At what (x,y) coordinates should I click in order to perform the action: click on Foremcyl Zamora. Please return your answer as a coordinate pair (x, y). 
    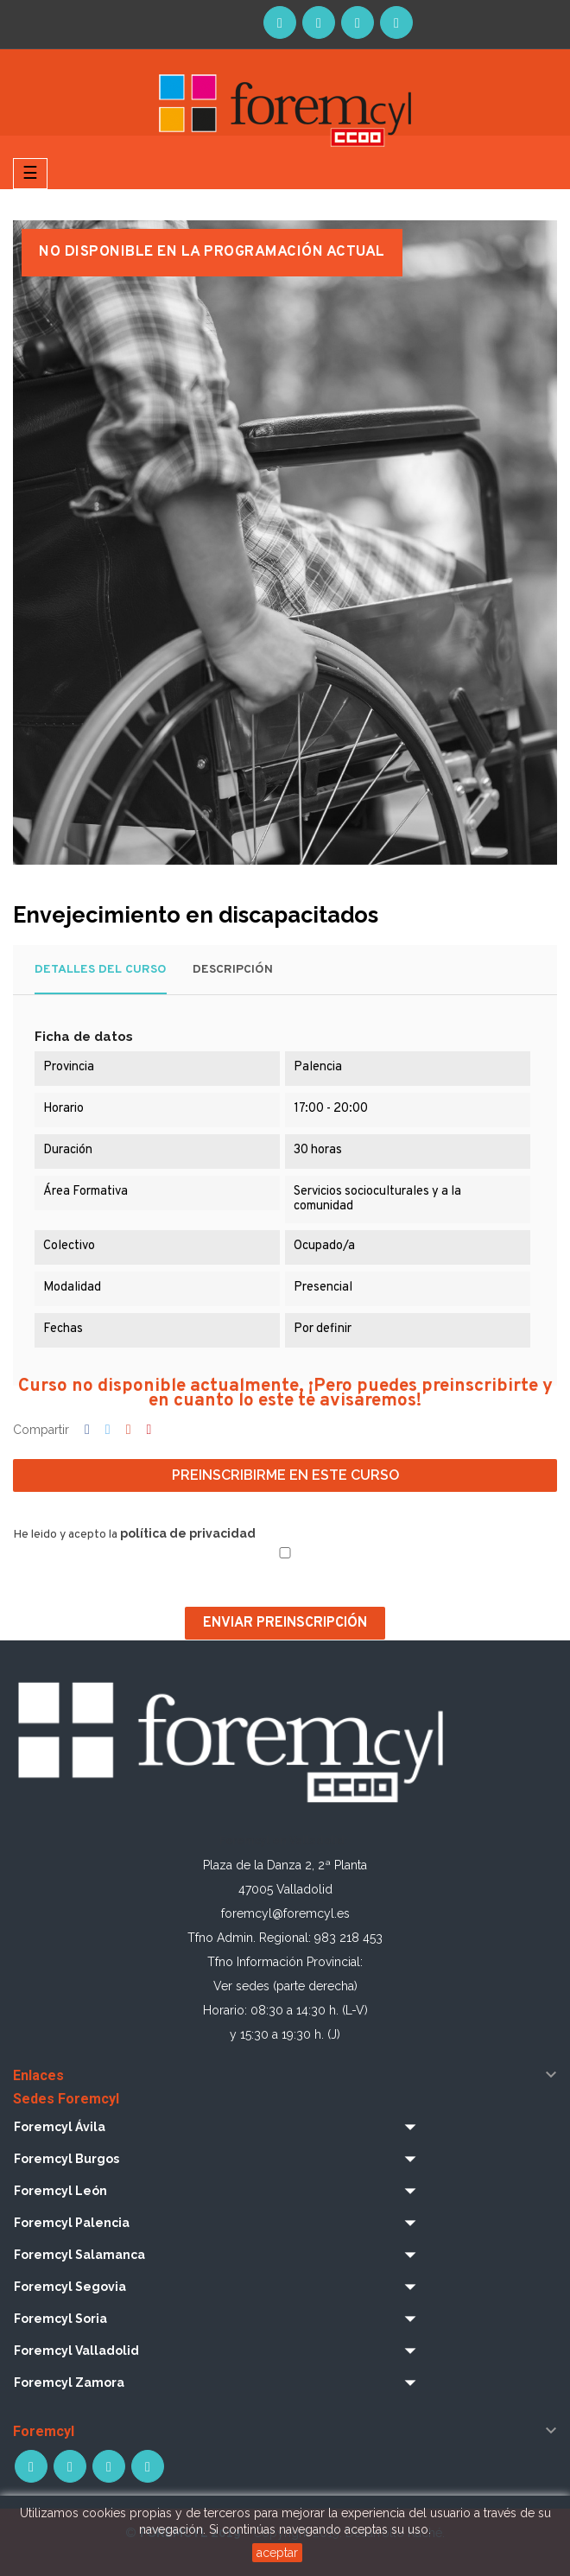
    Looking at the image, I should click on (69, 2382).